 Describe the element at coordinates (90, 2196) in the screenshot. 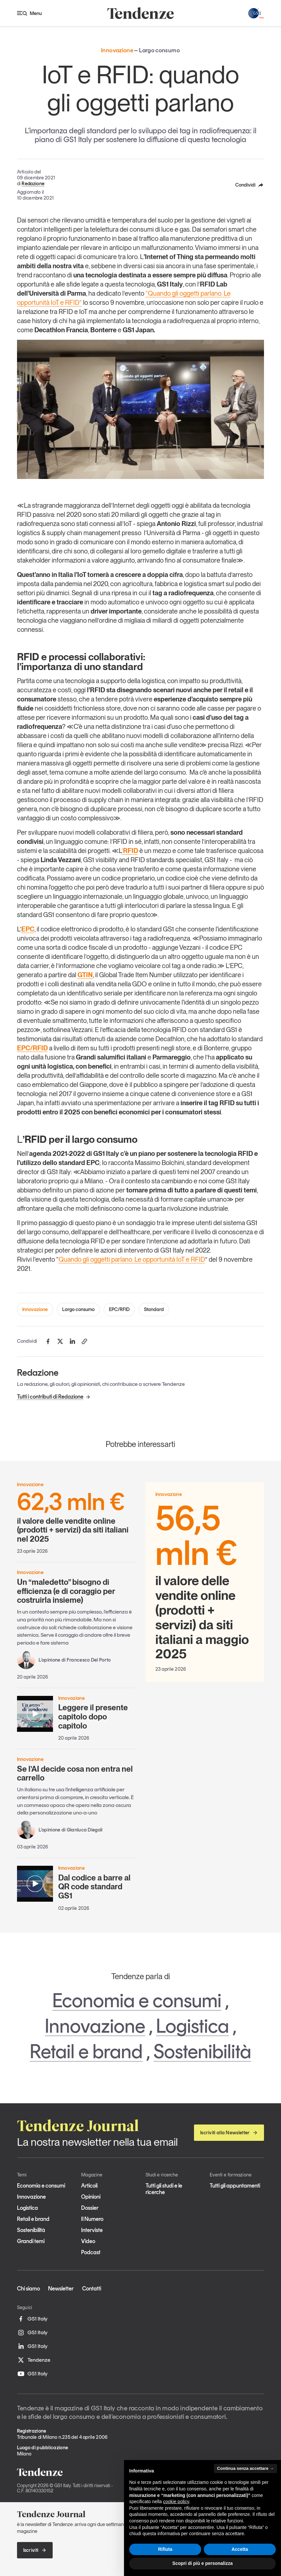

I see `Opinioni` at that location.